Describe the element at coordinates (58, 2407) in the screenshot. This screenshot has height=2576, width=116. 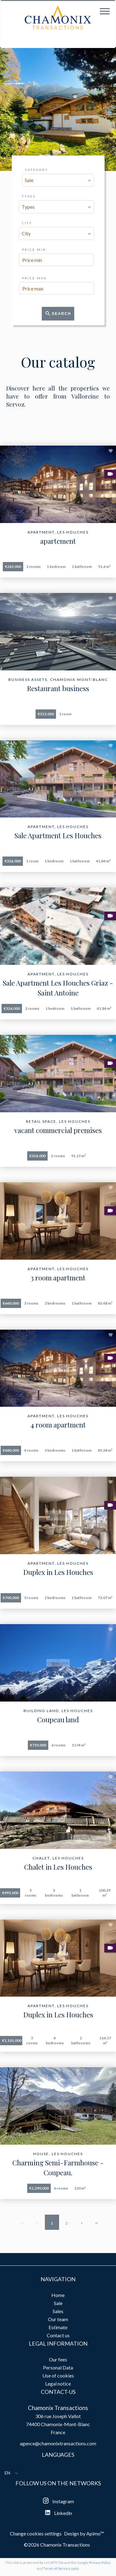
I see `Chamonix Transactions` at that location.